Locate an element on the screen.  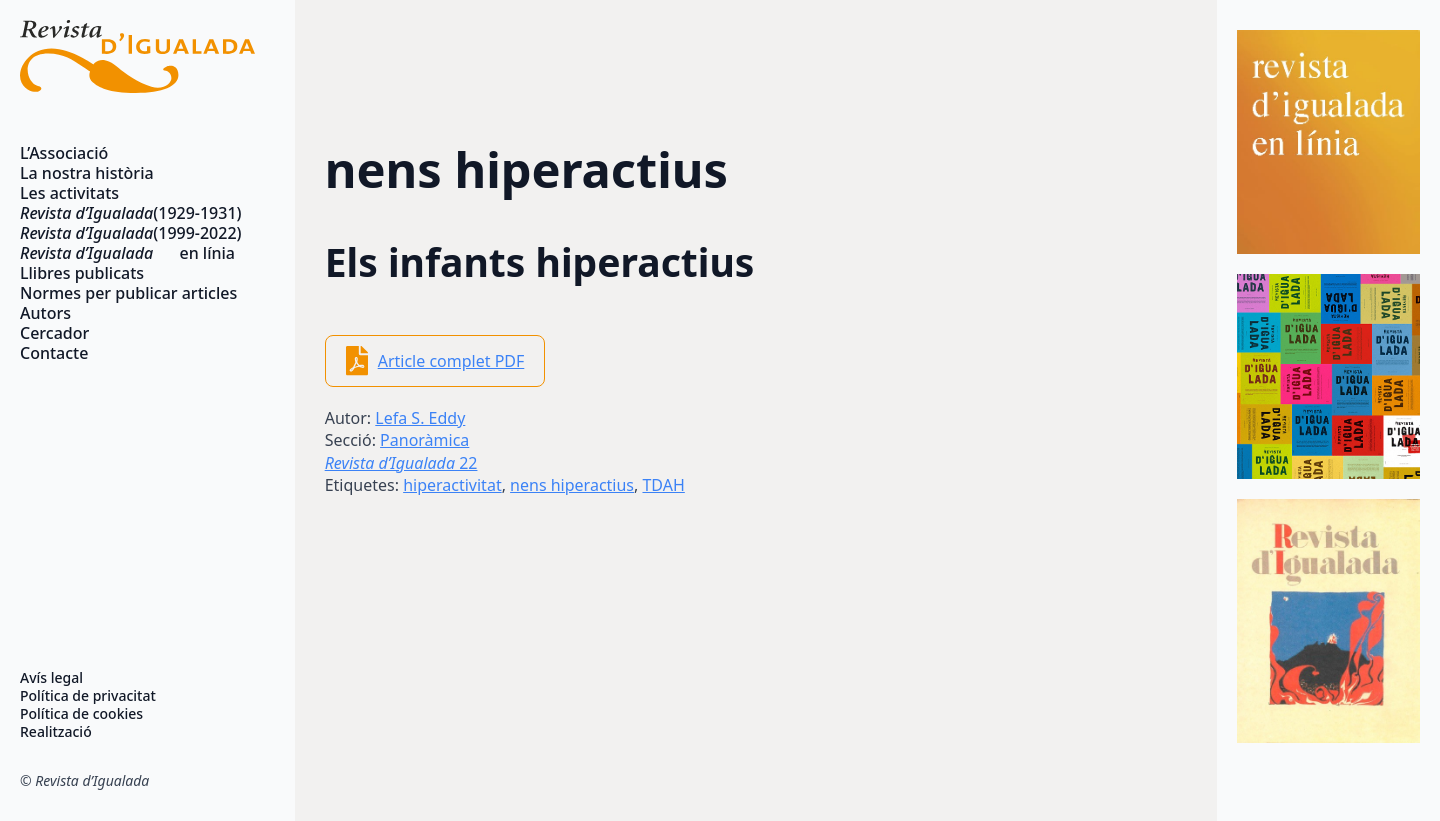
Lefa S. Eddy is located at coordinates (420, 418).